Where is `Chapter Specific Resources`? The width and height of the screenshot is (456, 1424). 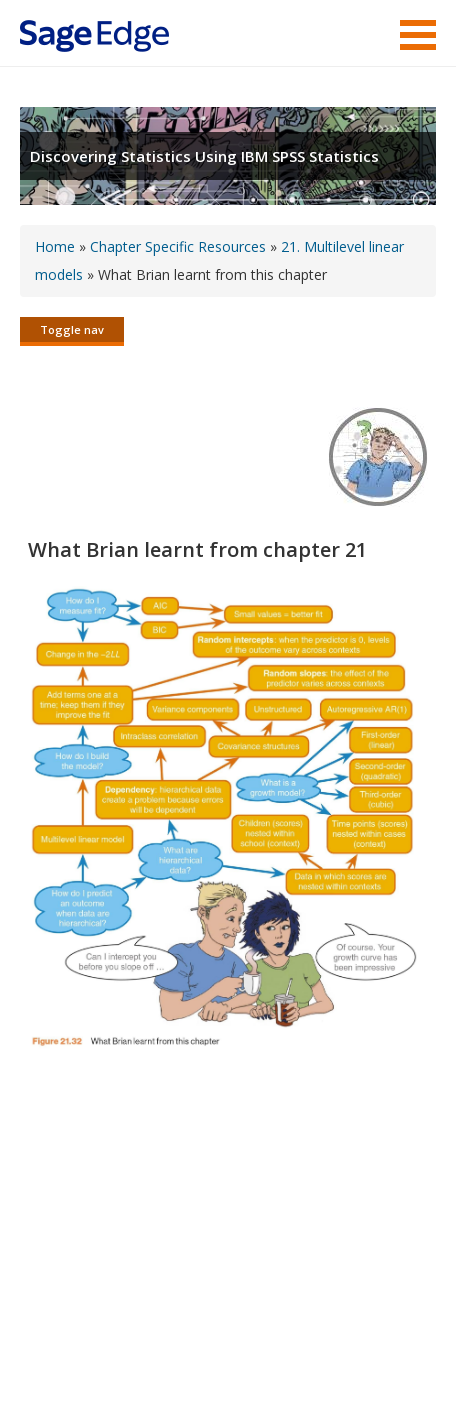 Chapter Specific Resources is located at coordinates (178, 246).